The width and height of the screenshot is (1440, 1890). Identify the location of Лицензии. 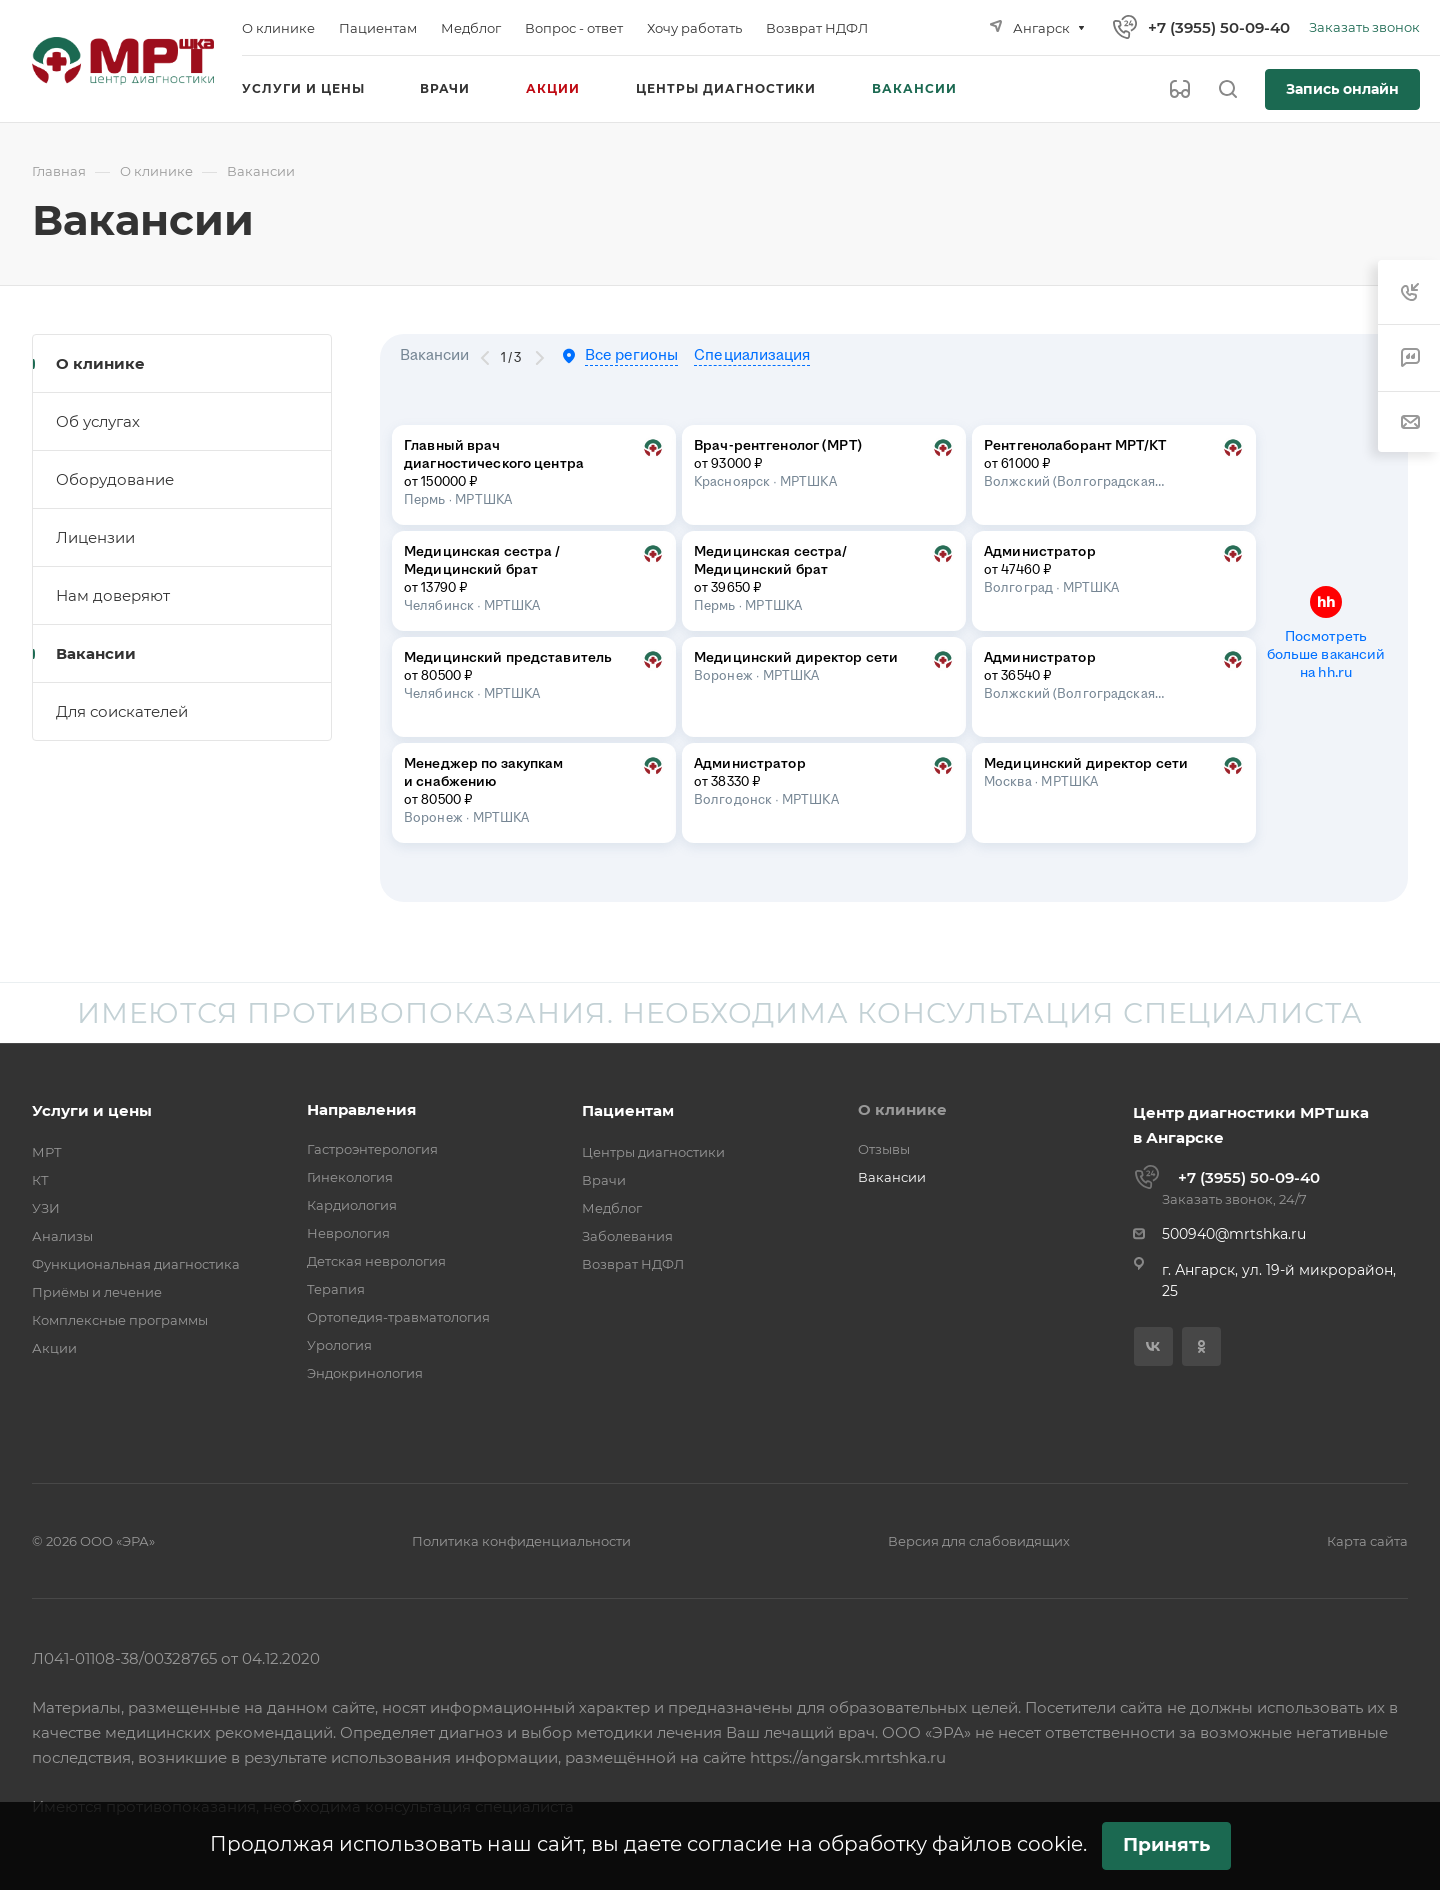
(95, 537).